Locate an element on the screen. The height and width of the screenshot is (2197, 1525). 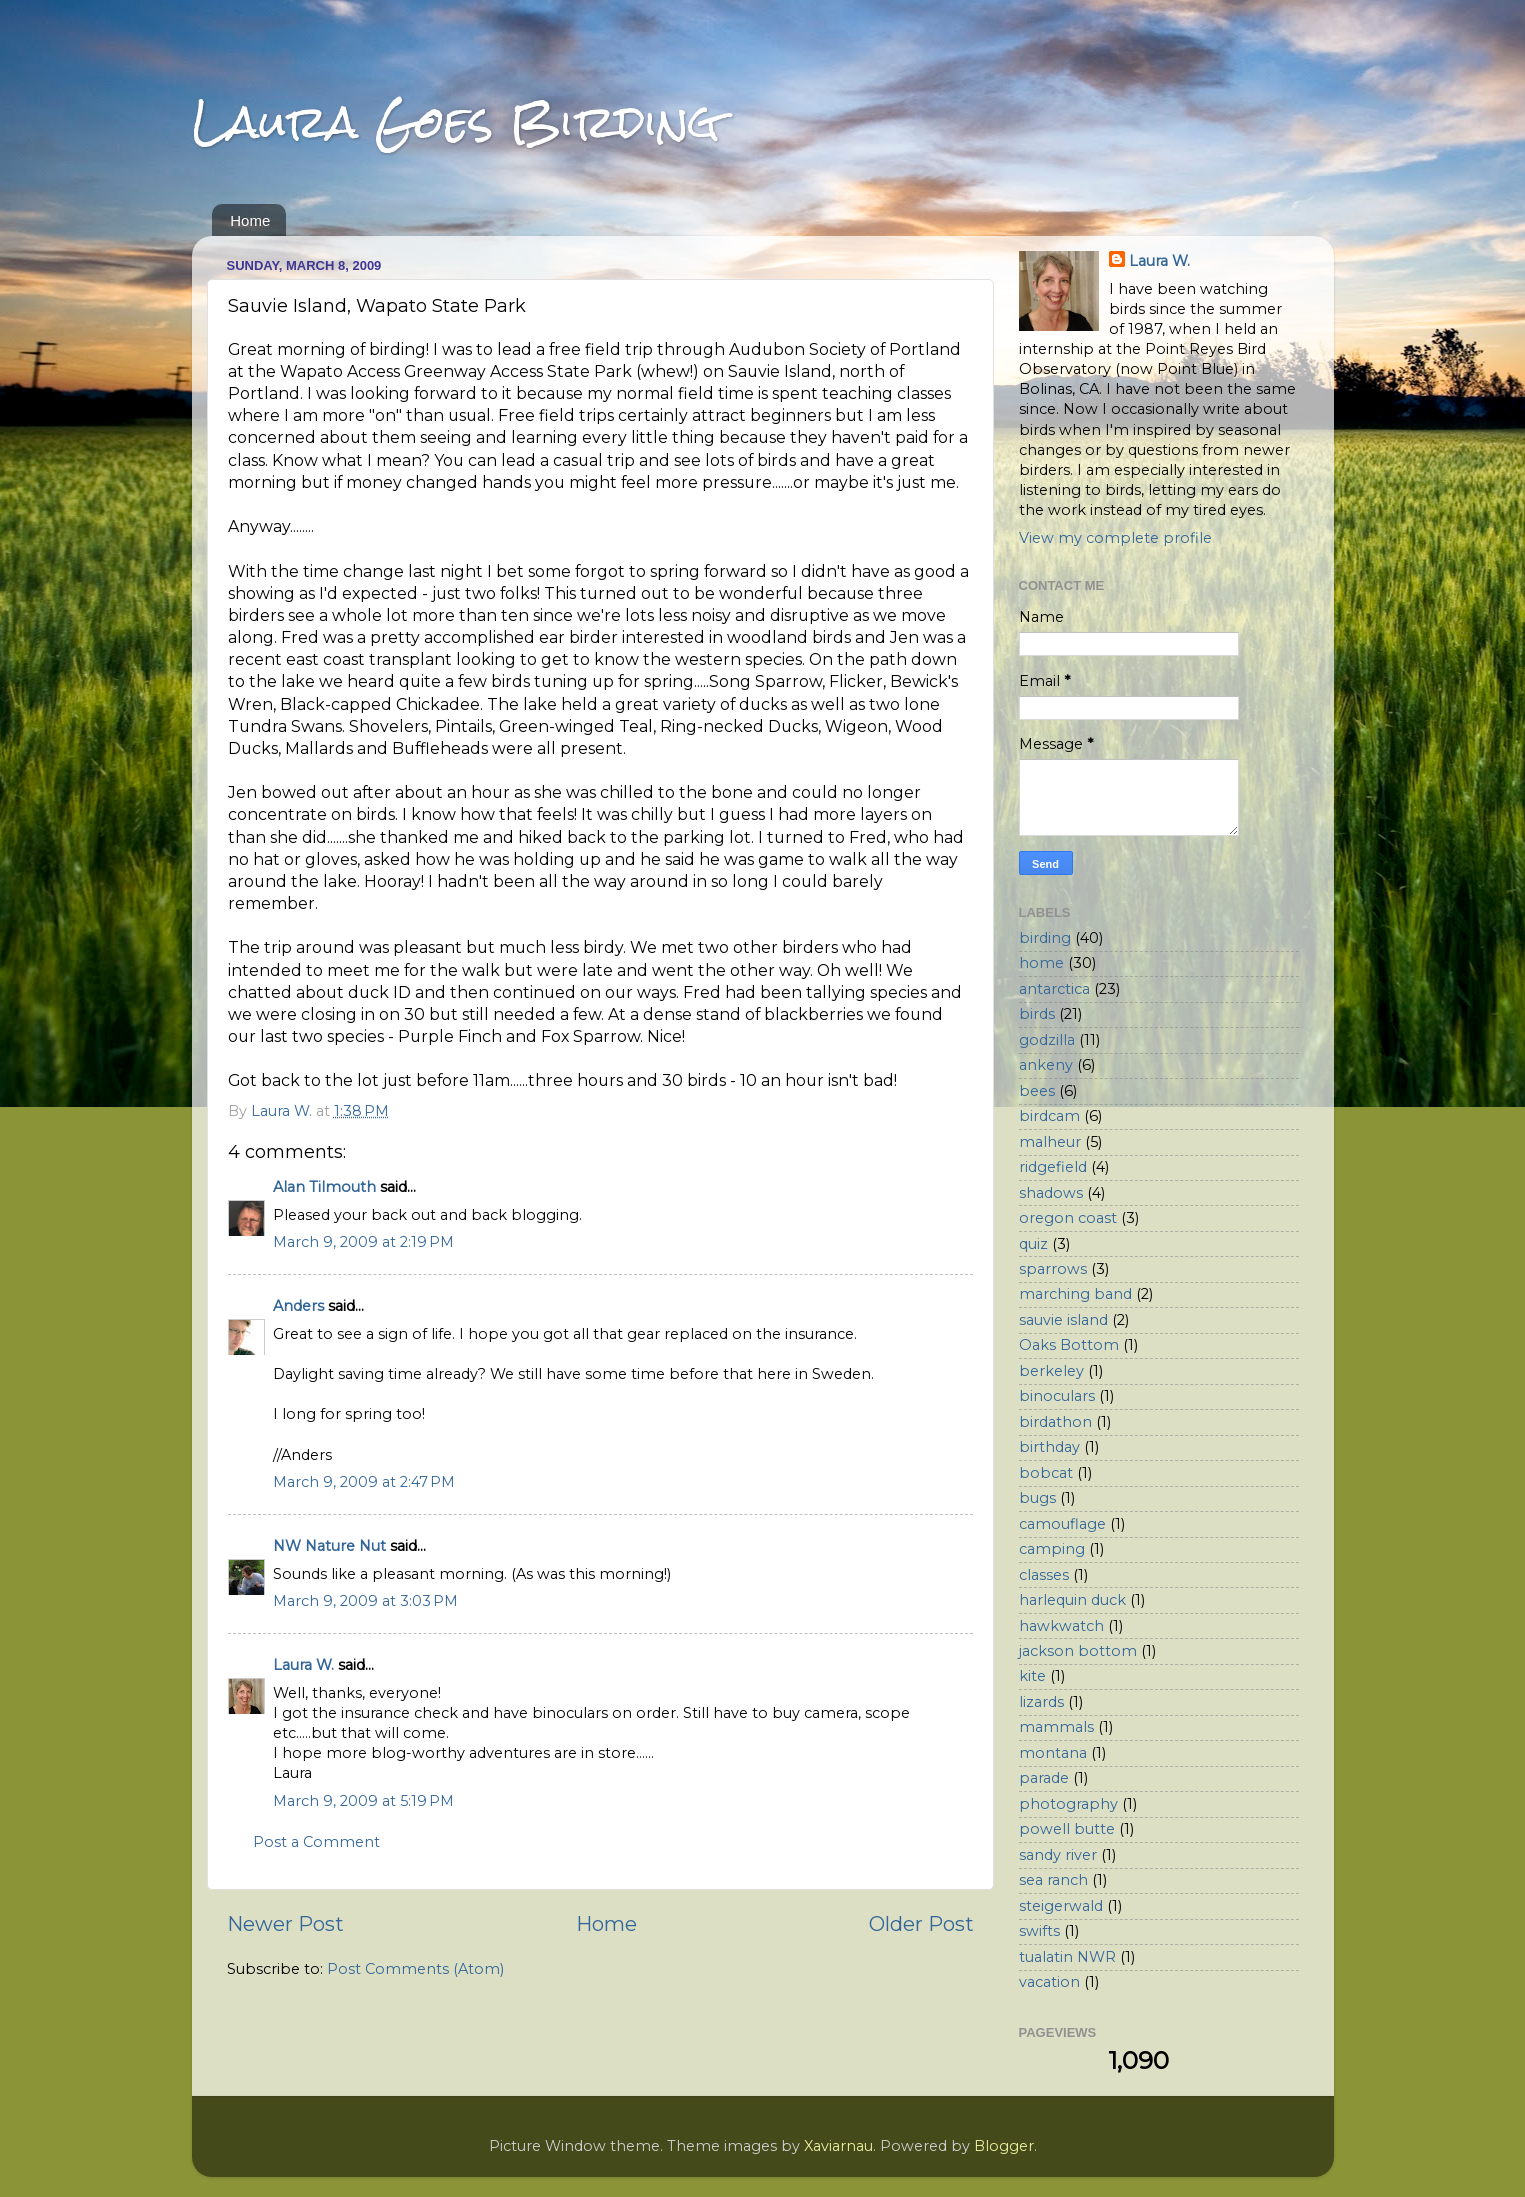
montana is located at coordinates (1053, 1753).